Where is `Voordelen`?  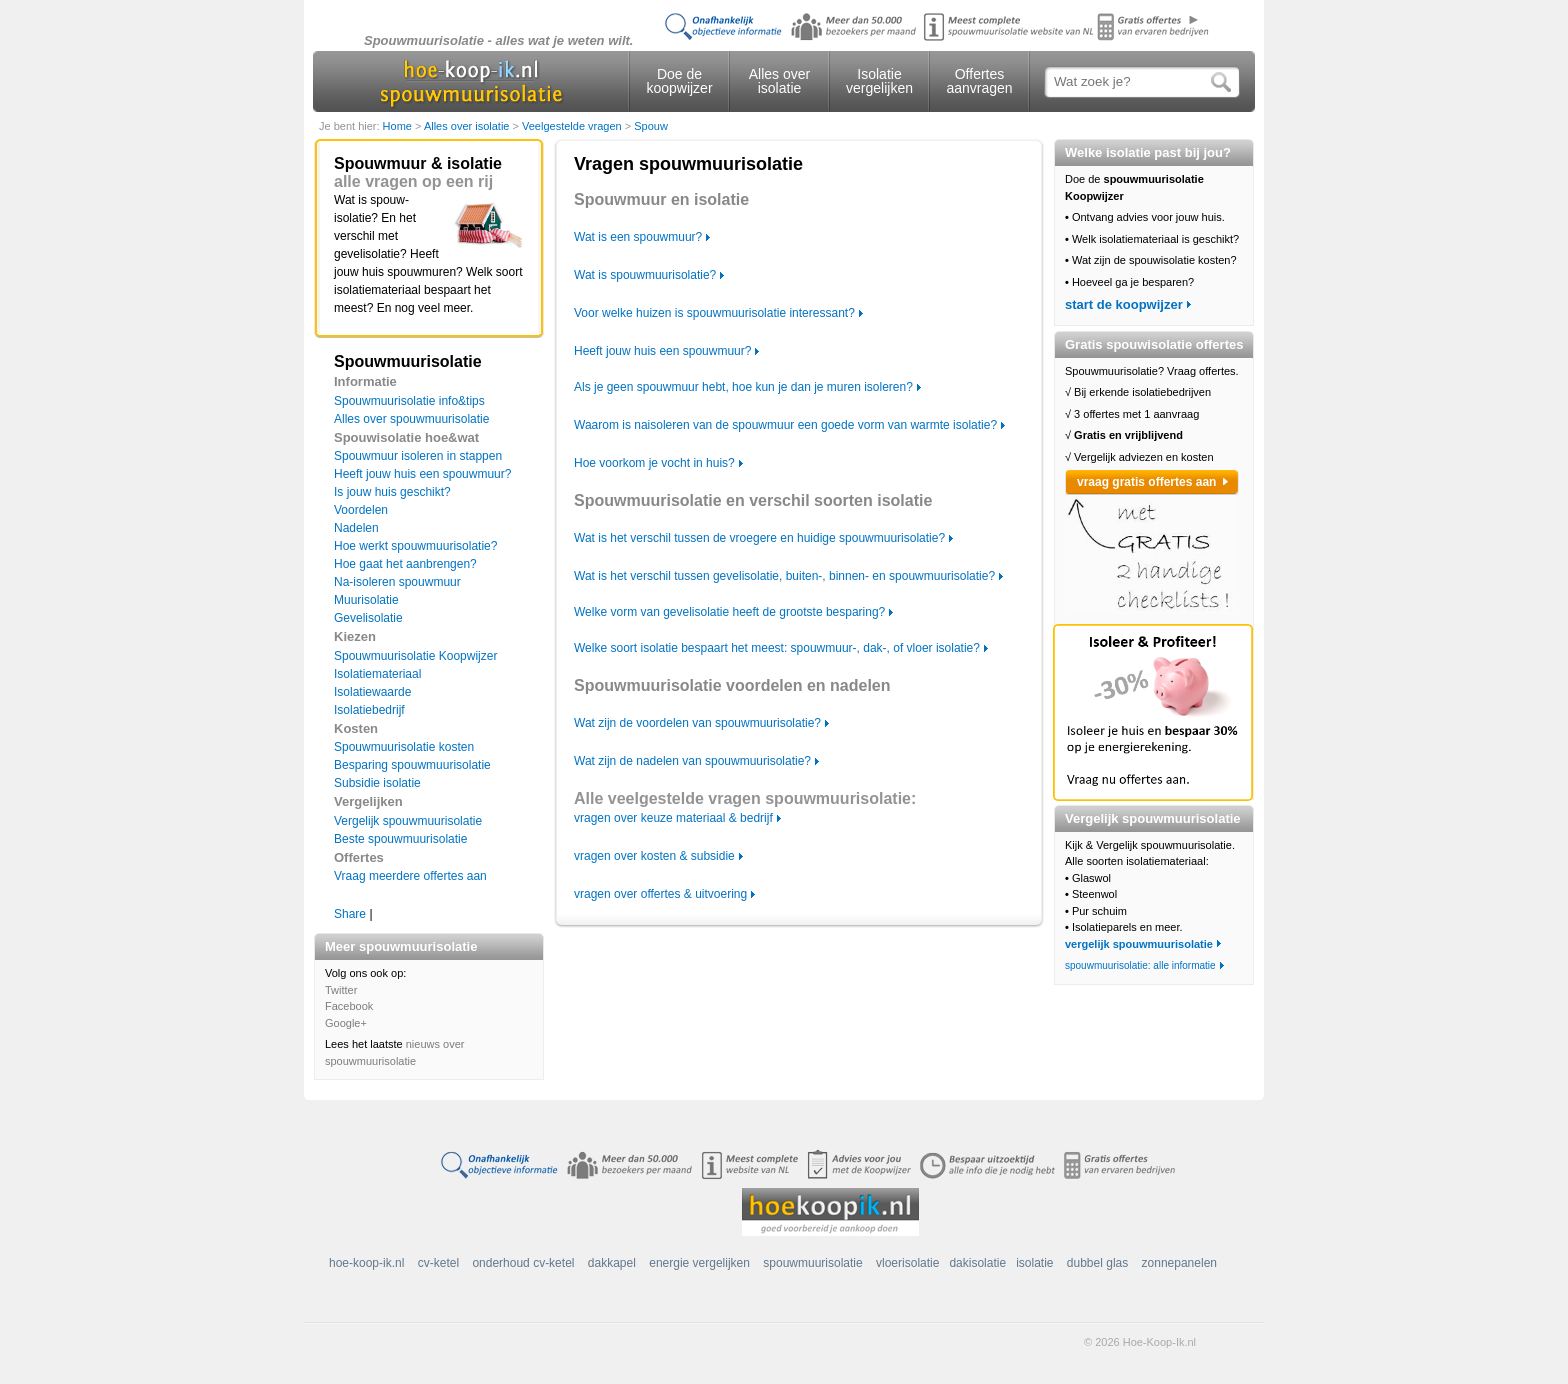 Voordelen is located at coordinates (361, 510).